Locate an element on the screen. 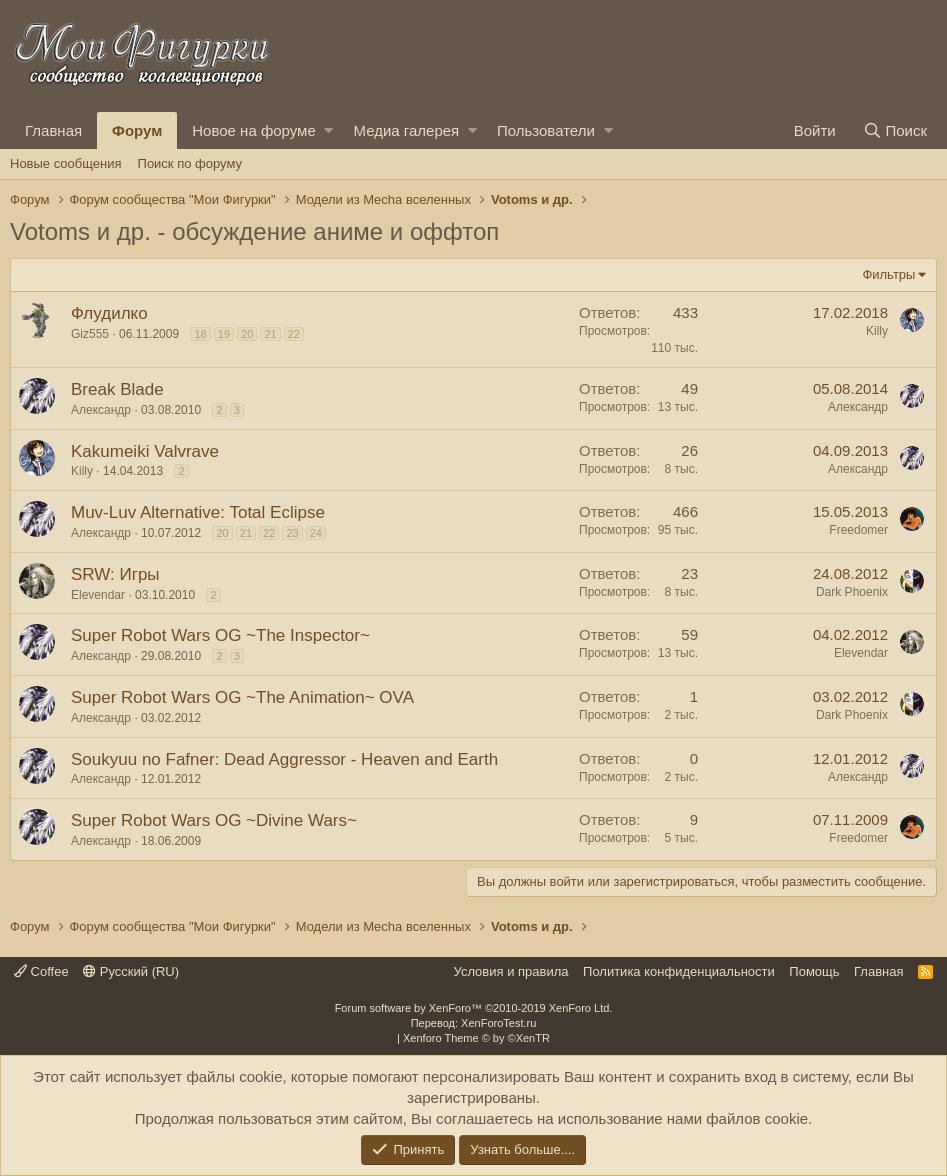  Политика конфиденциальности is located at coordinates (679, 971).